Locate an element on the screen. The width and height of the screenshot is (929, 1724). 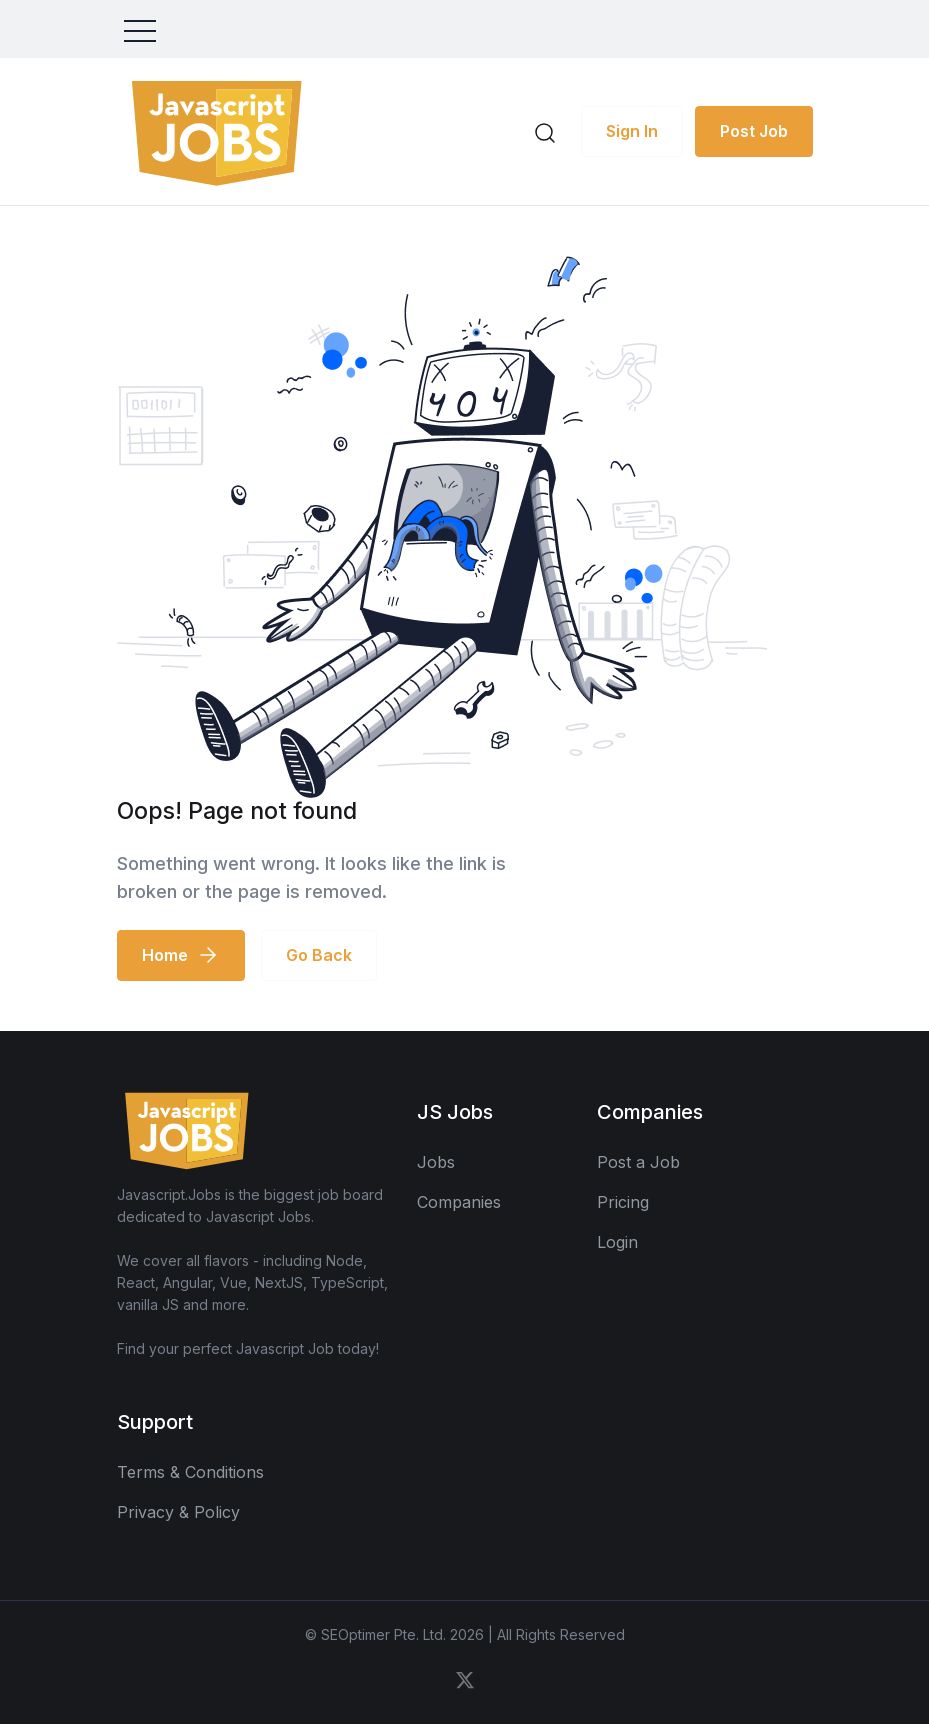
Post Job is located at coordinates (754, 131).